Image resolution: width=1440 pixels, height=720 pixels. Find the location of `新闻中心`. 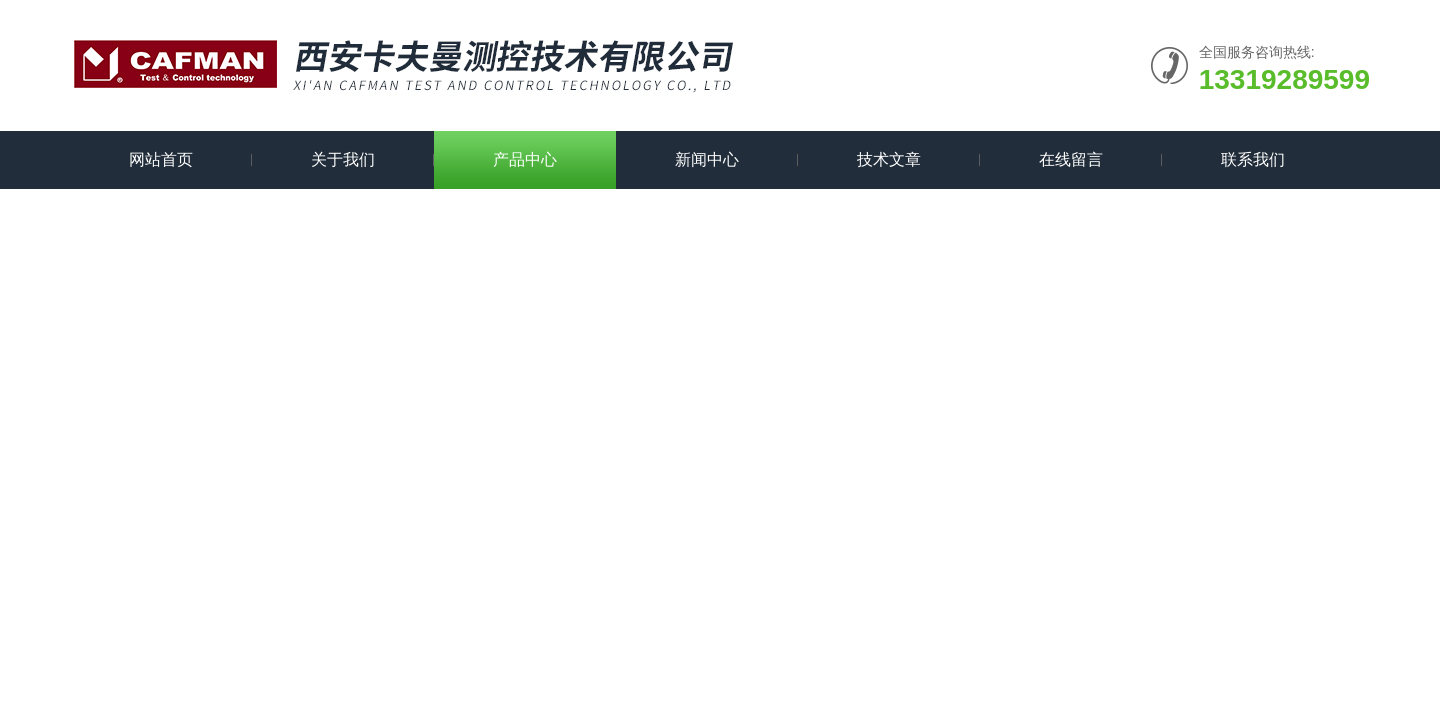

新闻中心 is located at coordinates (707, 159).